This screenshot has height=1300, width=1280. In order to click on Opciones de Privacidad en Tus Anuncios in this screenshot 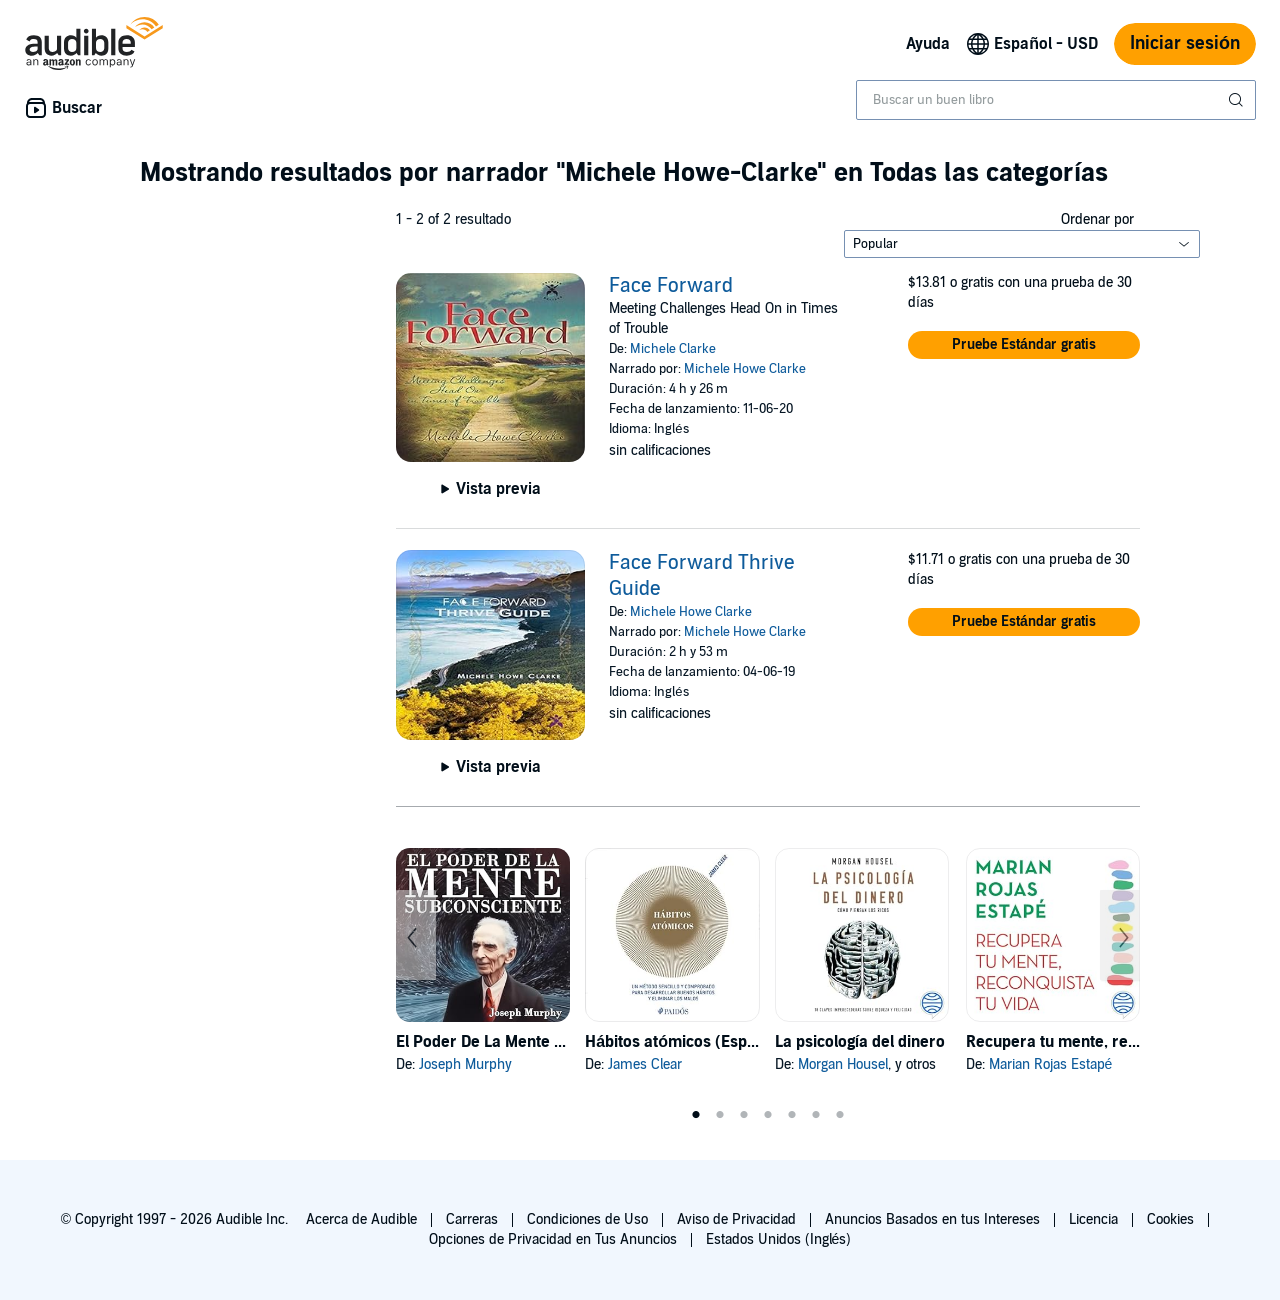, I will do `click(553, 1239)`.